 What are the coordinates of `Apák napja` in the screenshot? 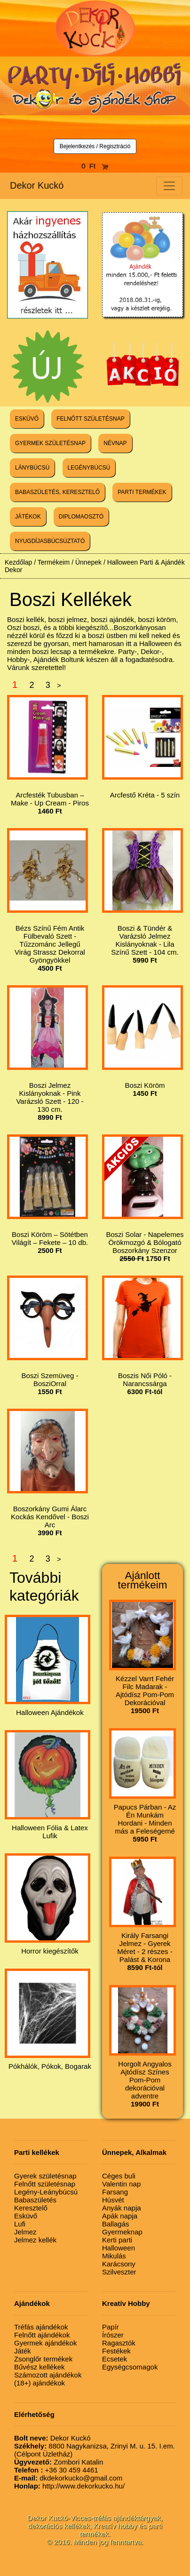 It's located at (119, 2216).